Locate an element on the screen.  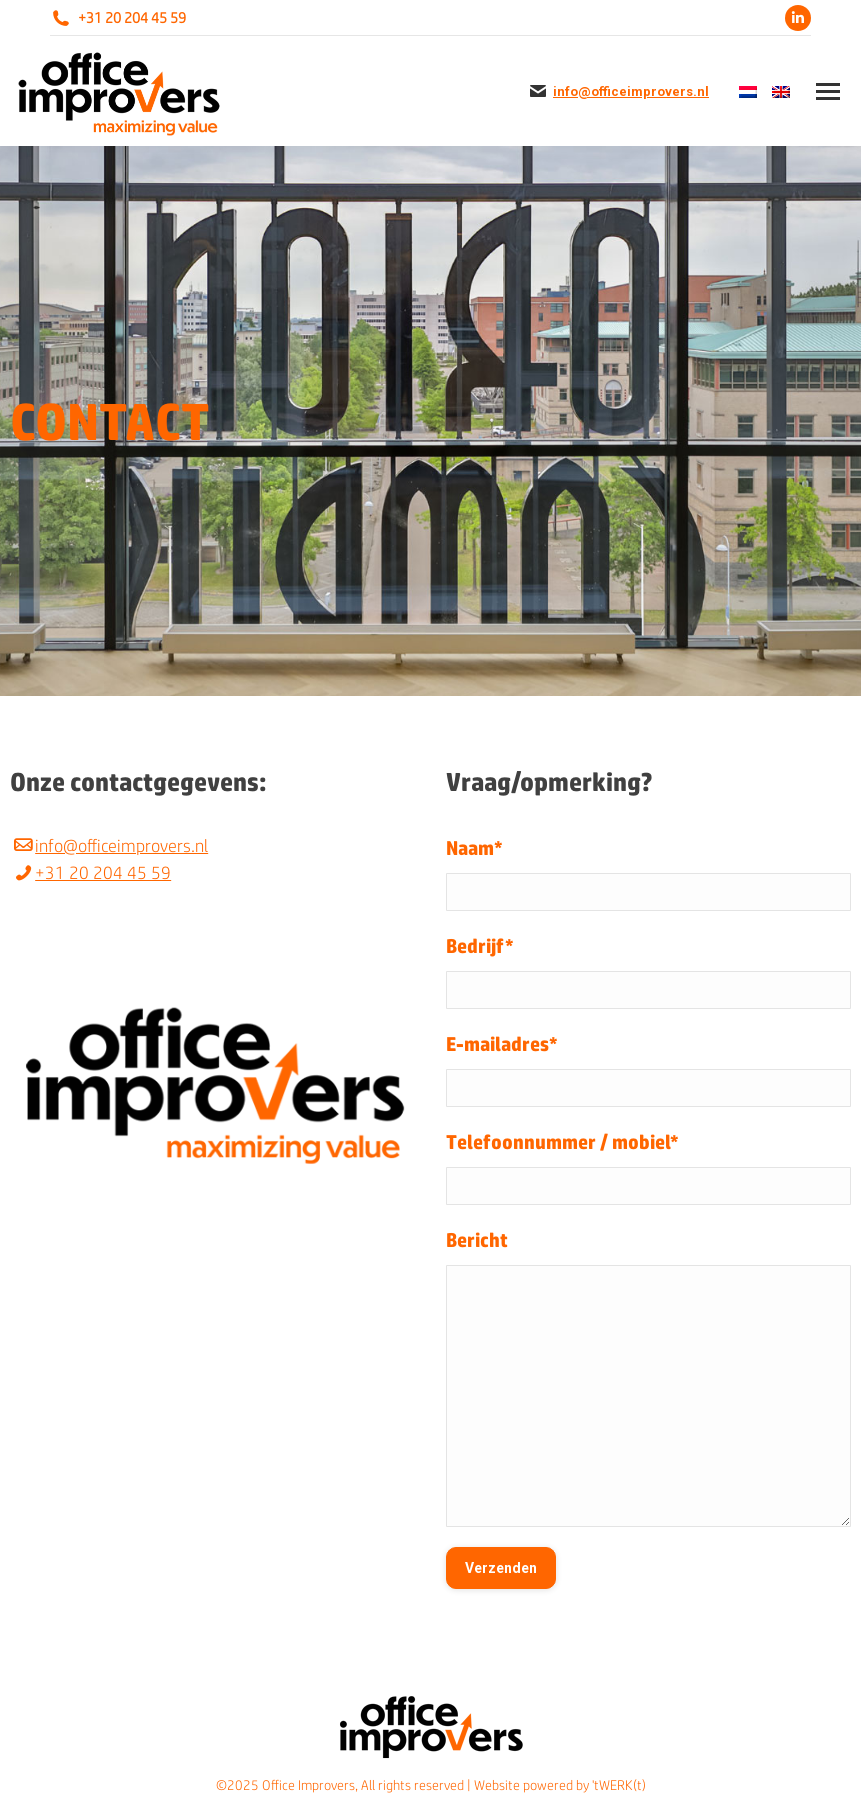
[Mobile menu icon] is located at coordinates (828, 91).